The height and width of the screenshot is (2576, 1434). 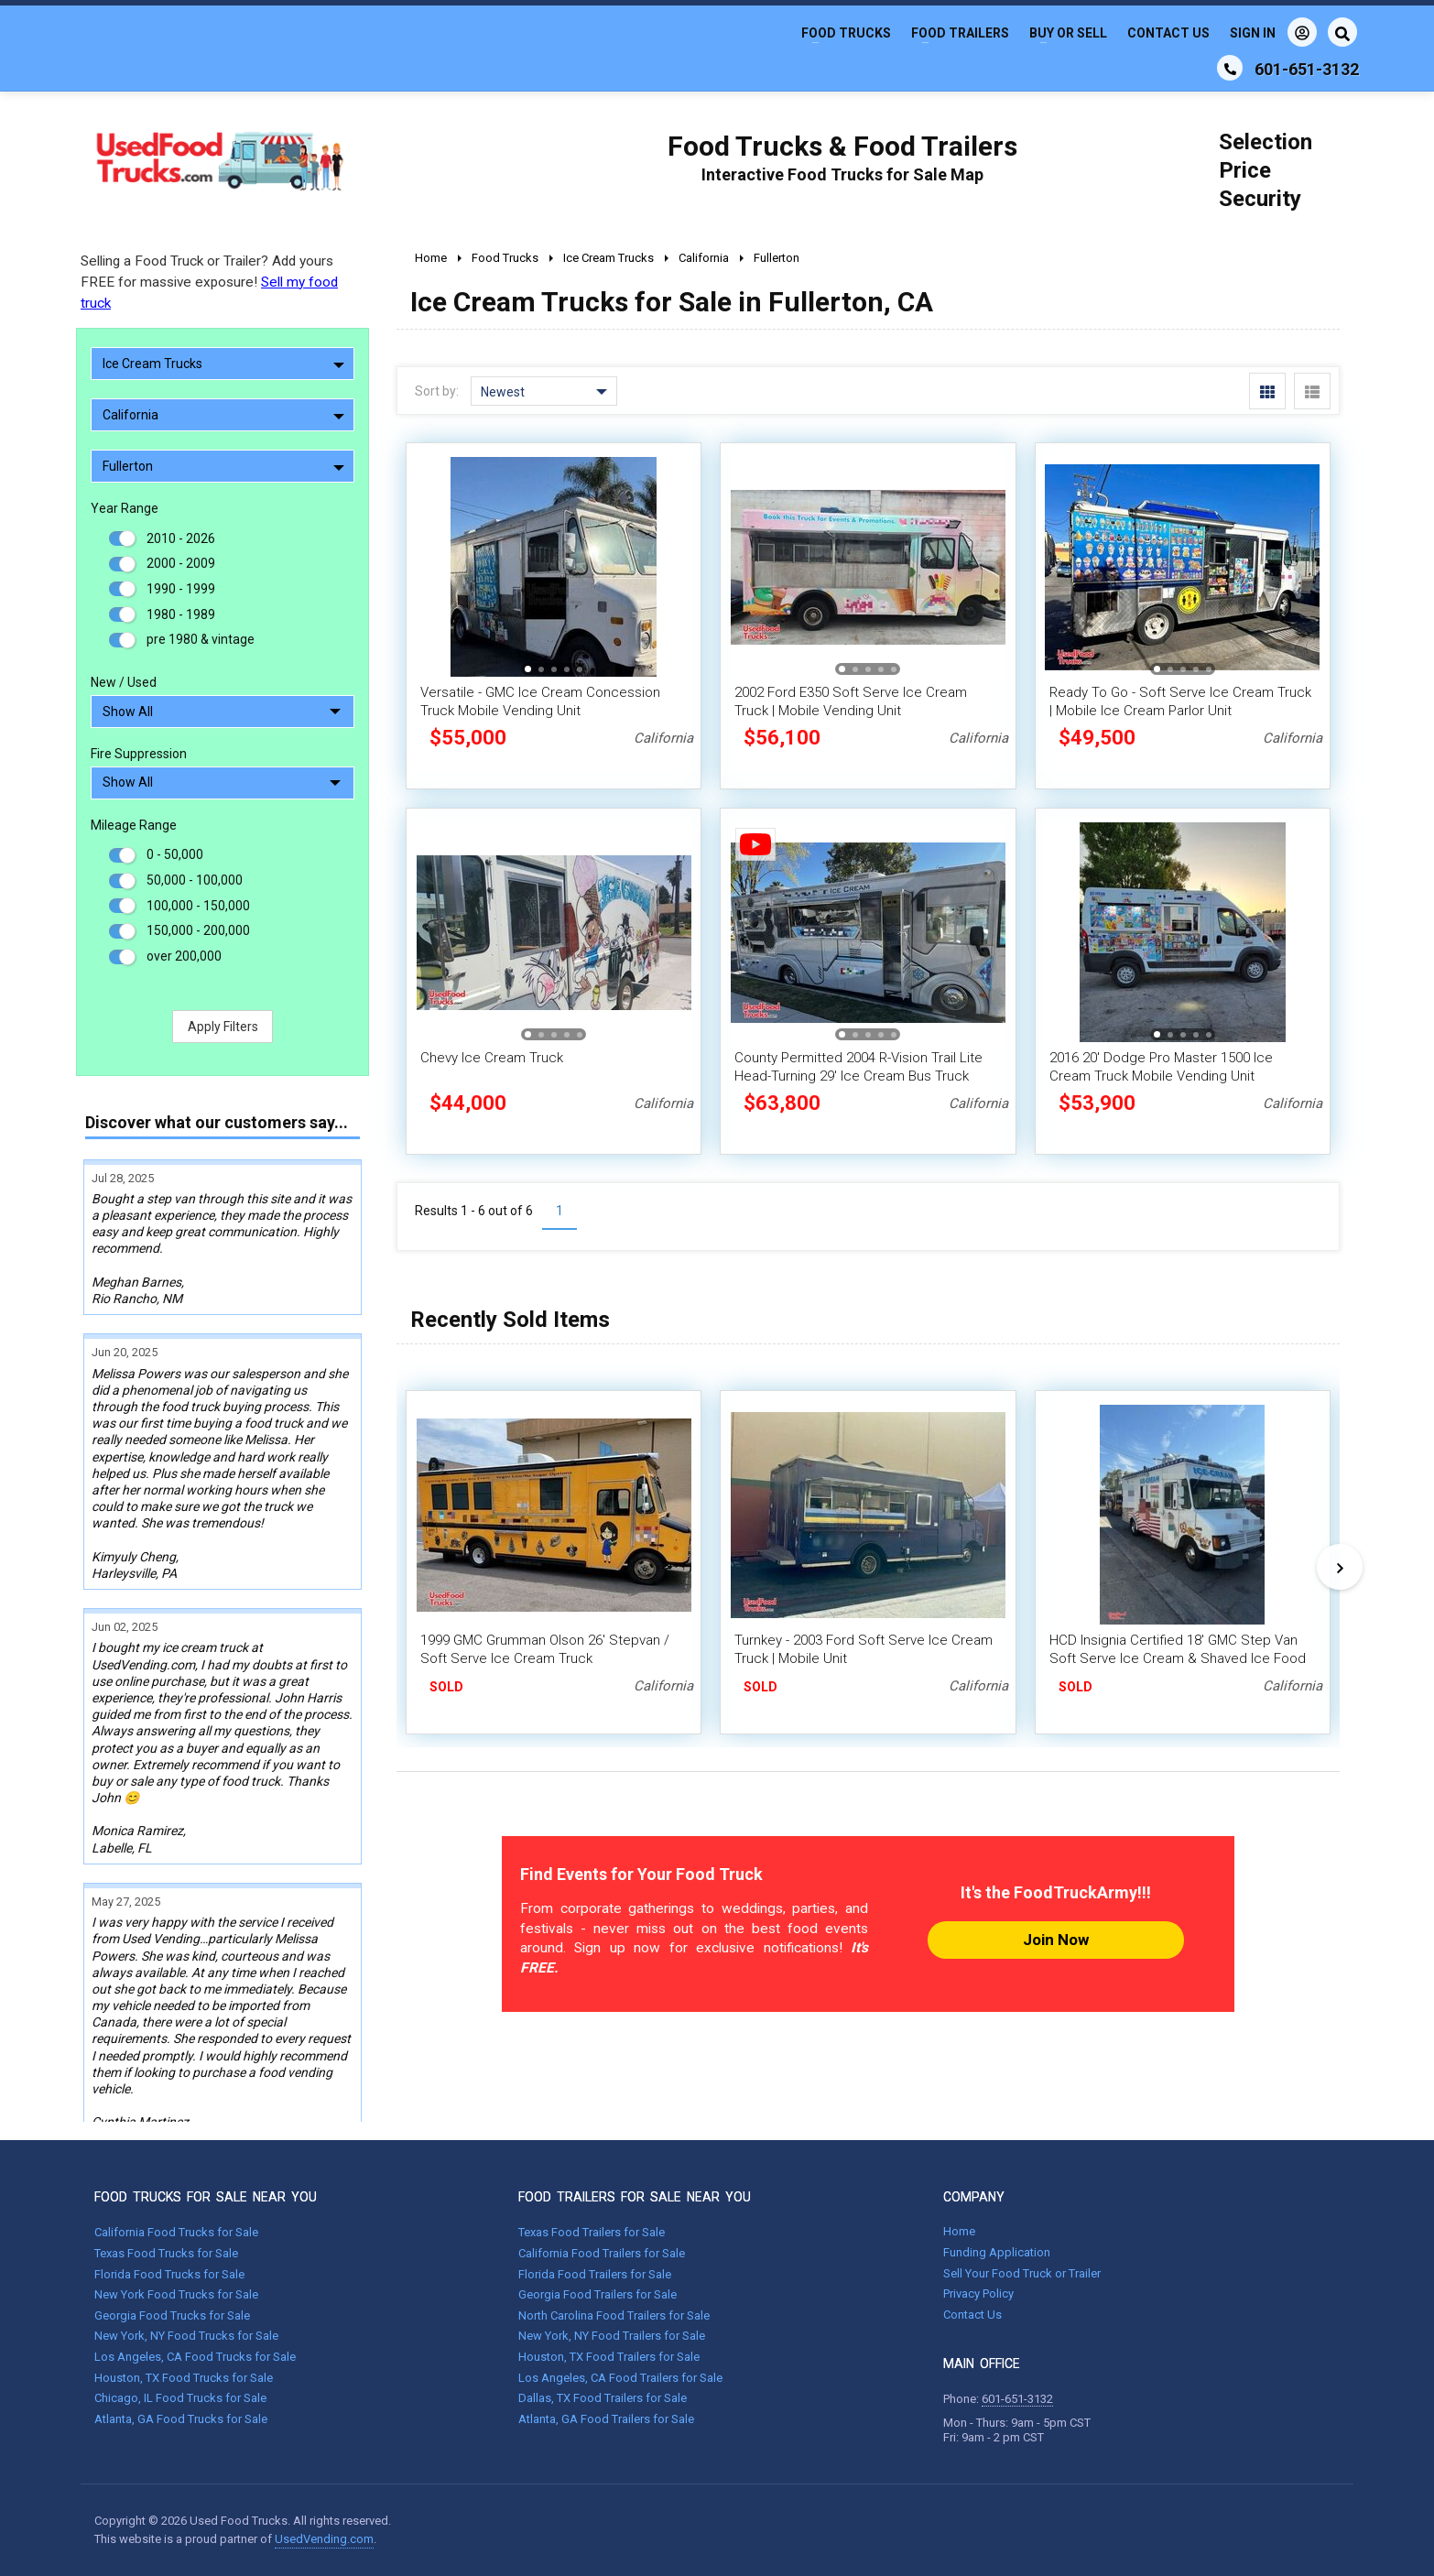 I want to click on New York Food Trucks for Sale, so click(x=176, y=2294).